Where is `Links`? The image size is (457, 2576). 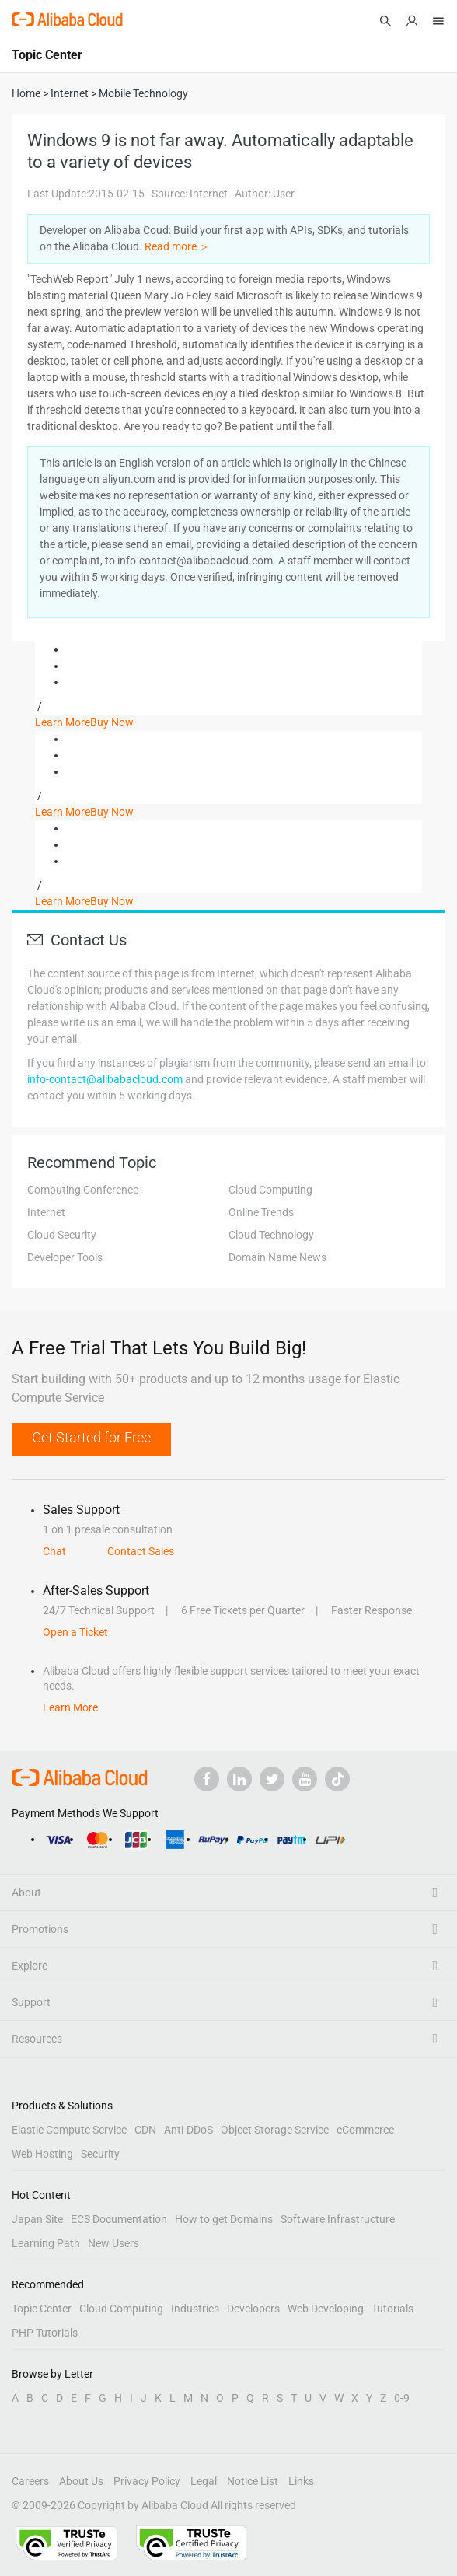
Links is located at coordinates (301, 2481).